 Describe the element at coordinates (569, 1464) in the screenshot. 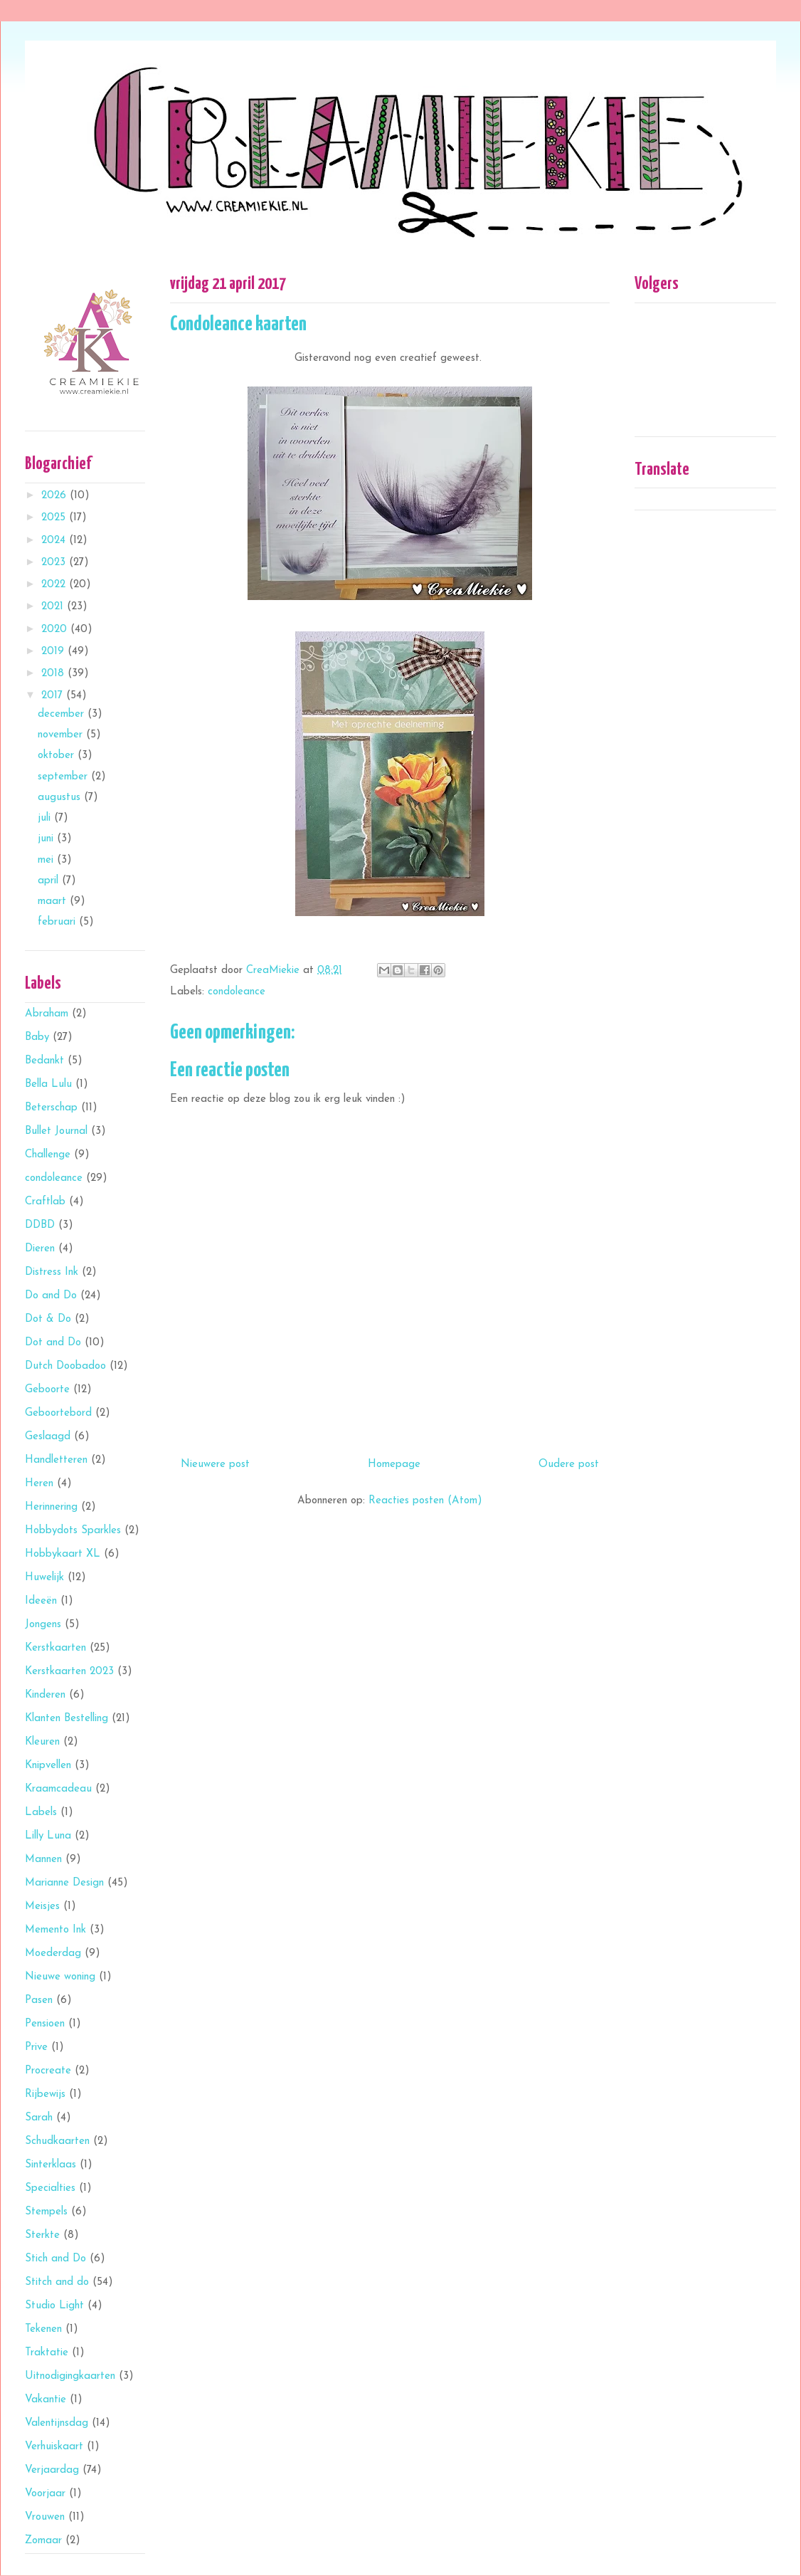

I see `Oudere post` at that location.